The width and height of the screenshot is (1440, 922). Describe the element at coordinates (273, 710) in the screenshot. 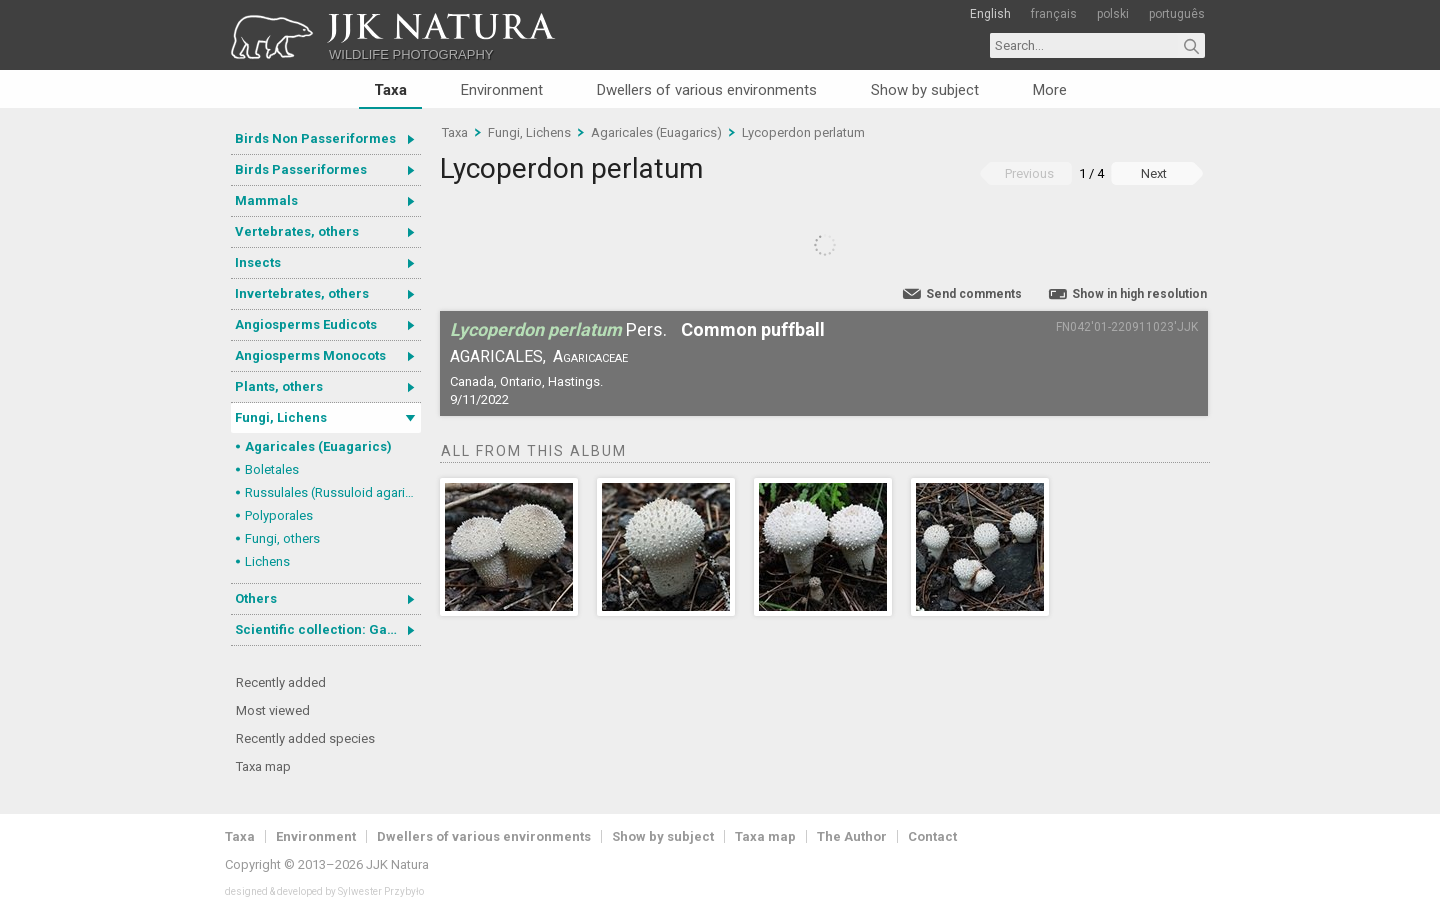

I see `Most viewed` at that location.